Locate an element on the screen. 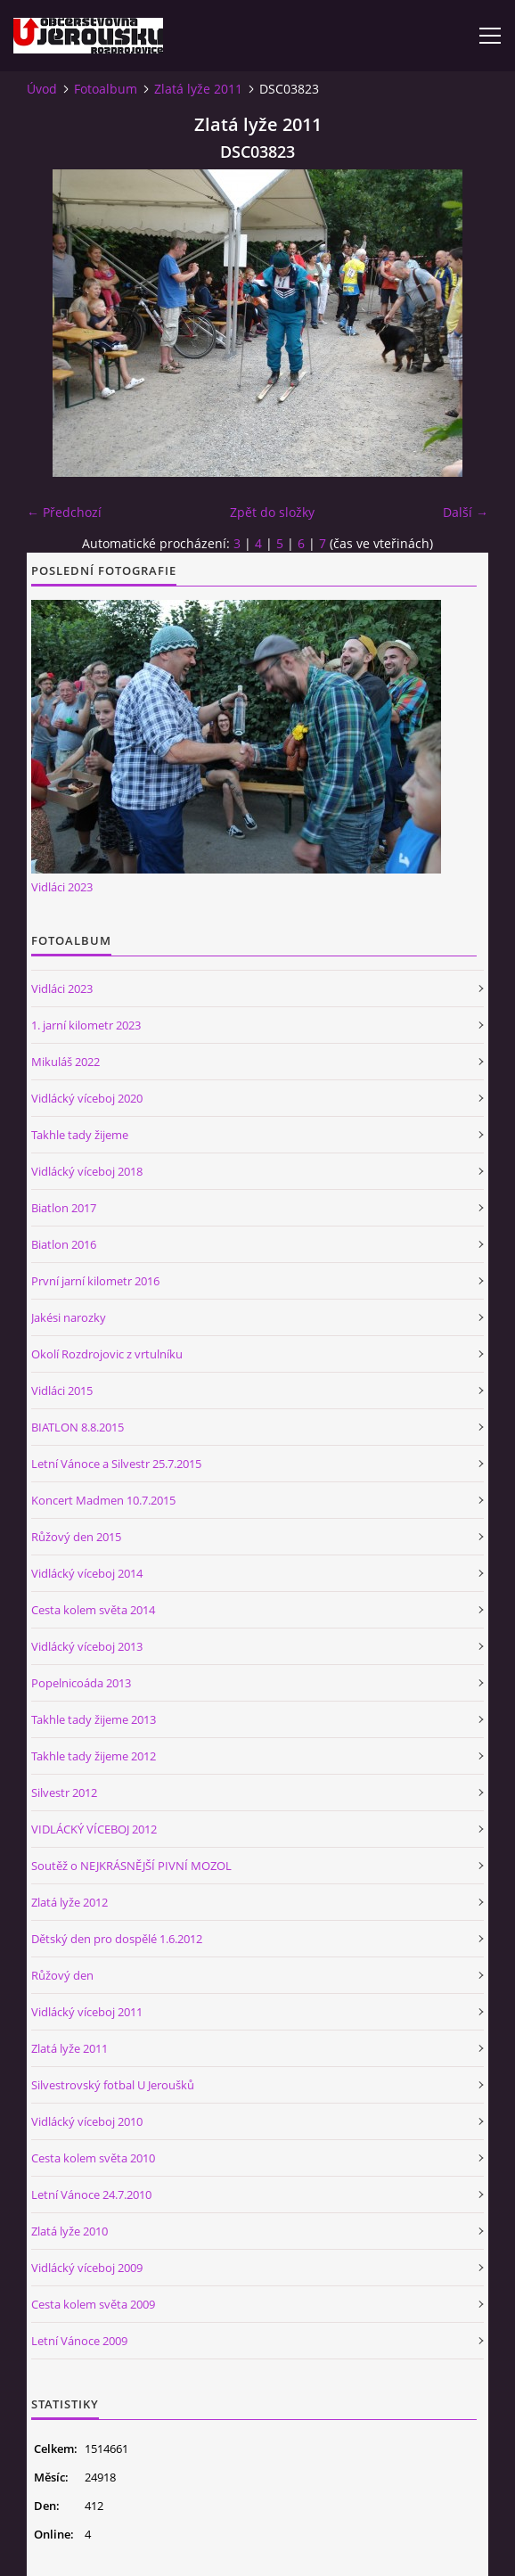  Fotoalbum is located at coordinates (105, 88).